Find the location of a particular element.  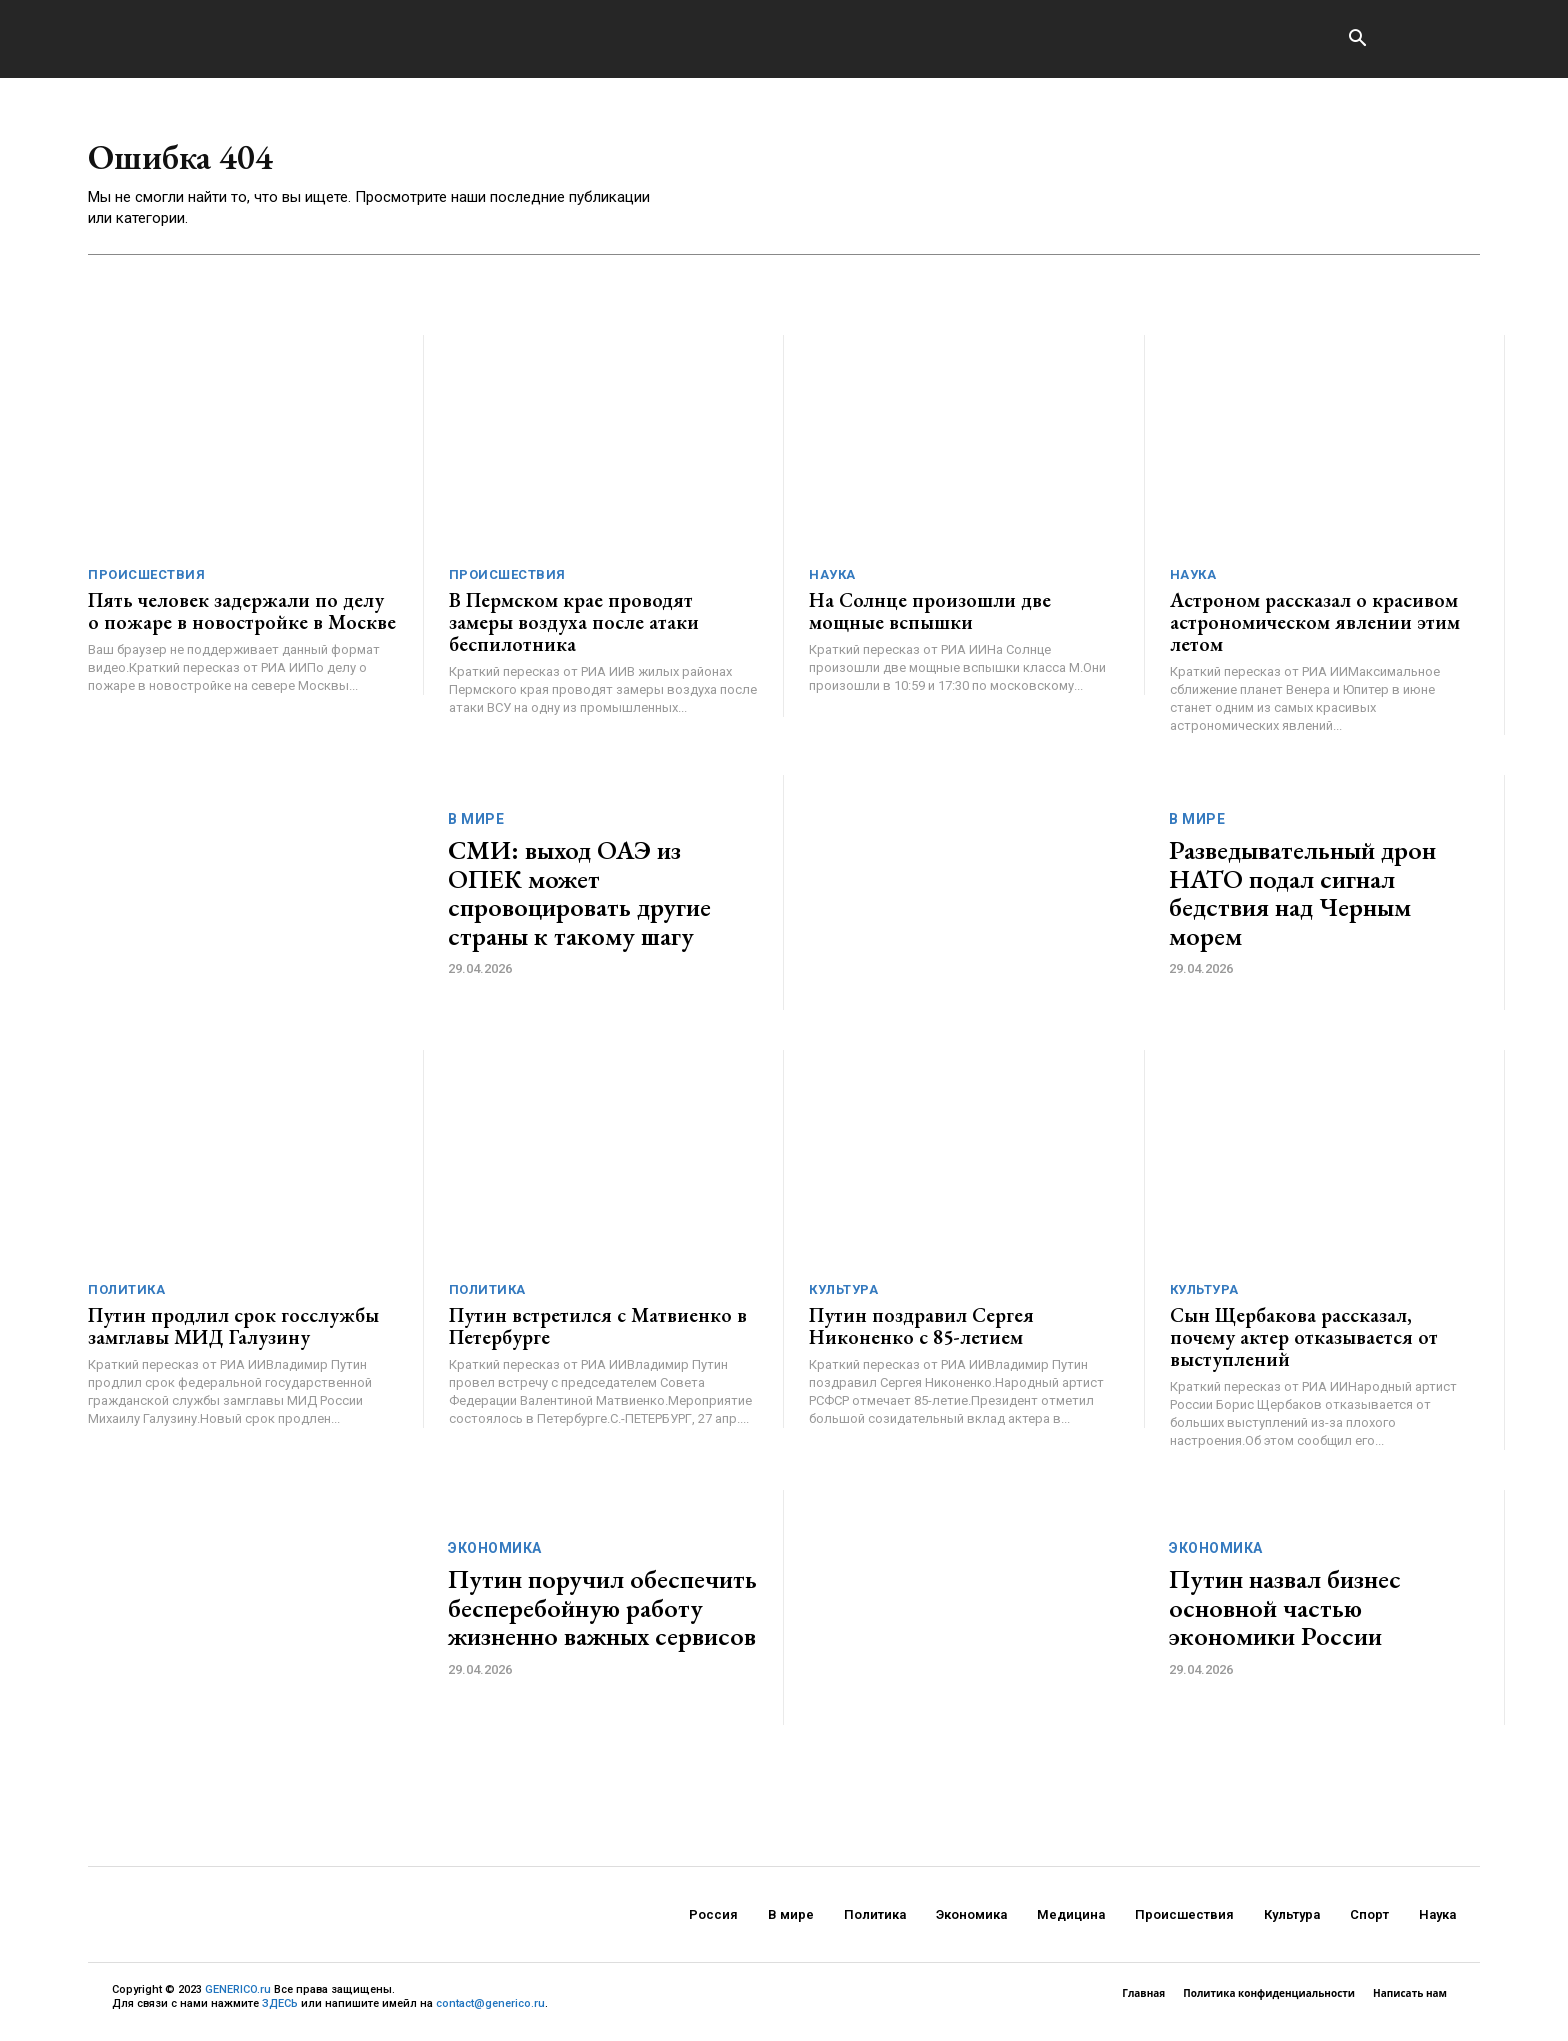

СМИ: выход ОАЭ из ОПЕК может спровоцировать другие страны к такому шагу is located at coordinates (579, 900).